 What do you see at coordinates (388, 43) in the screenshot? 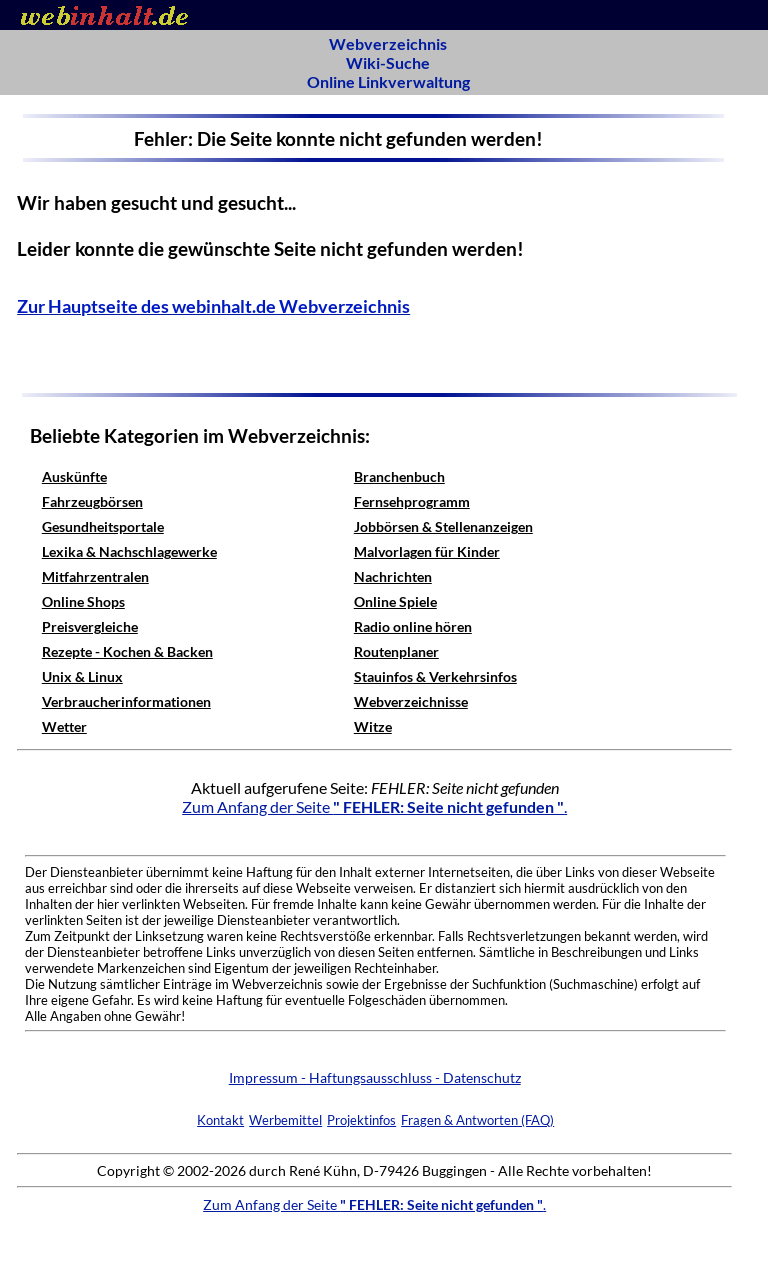
I see `Webverzeichnis` at bounding box center [388, 43].